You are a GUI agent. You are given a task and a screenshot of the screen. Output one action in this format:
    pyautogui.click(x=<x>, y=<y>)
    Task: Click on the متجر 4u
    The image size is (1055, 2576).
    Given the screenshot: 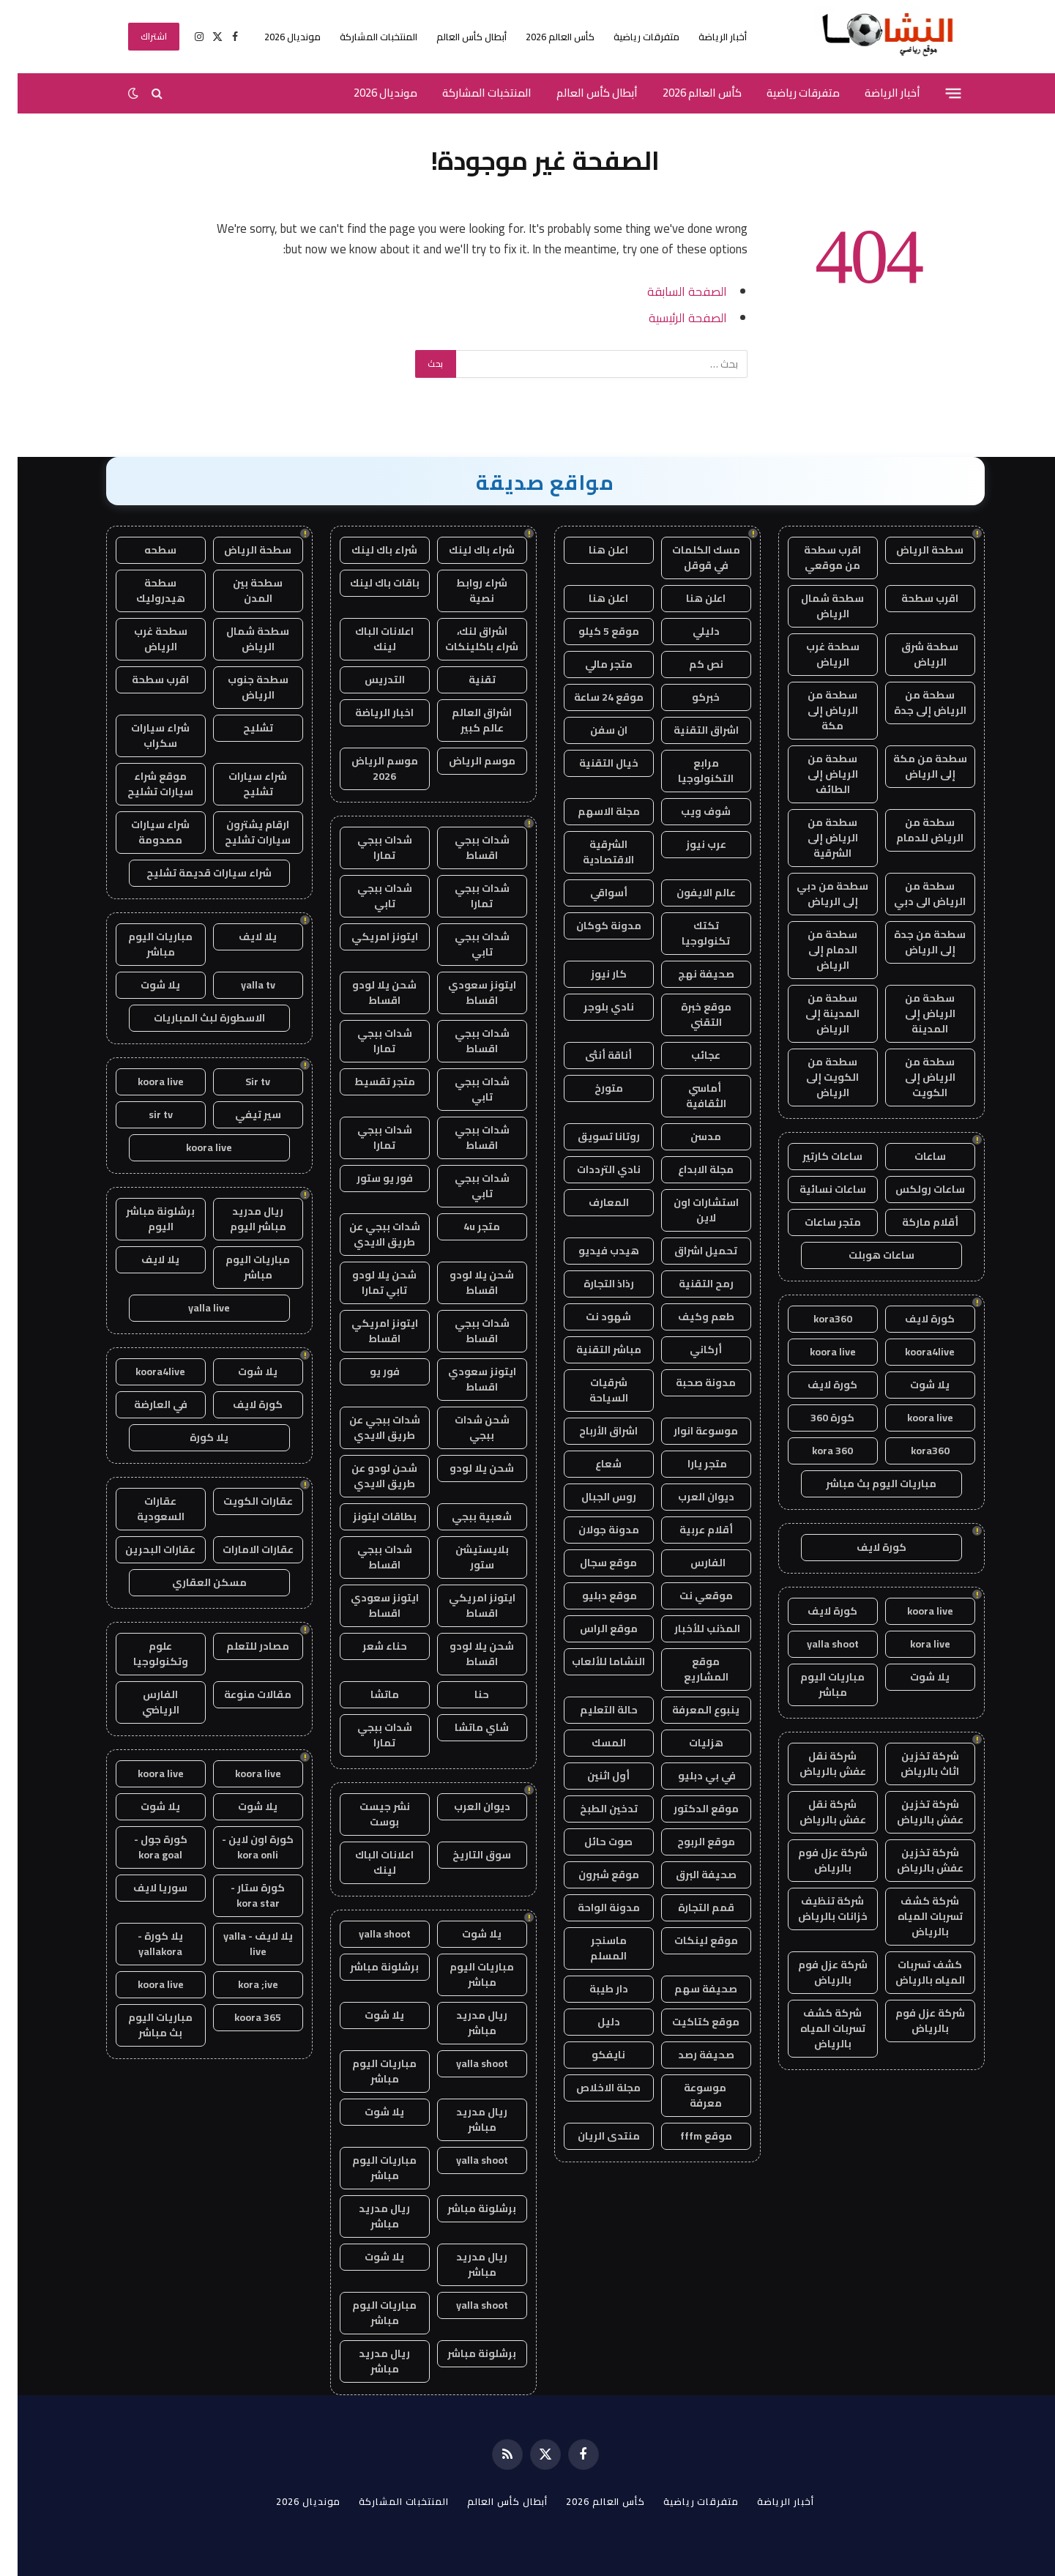 What is the action you would take?
    pyautogui.click(x=464, y=1226)
    